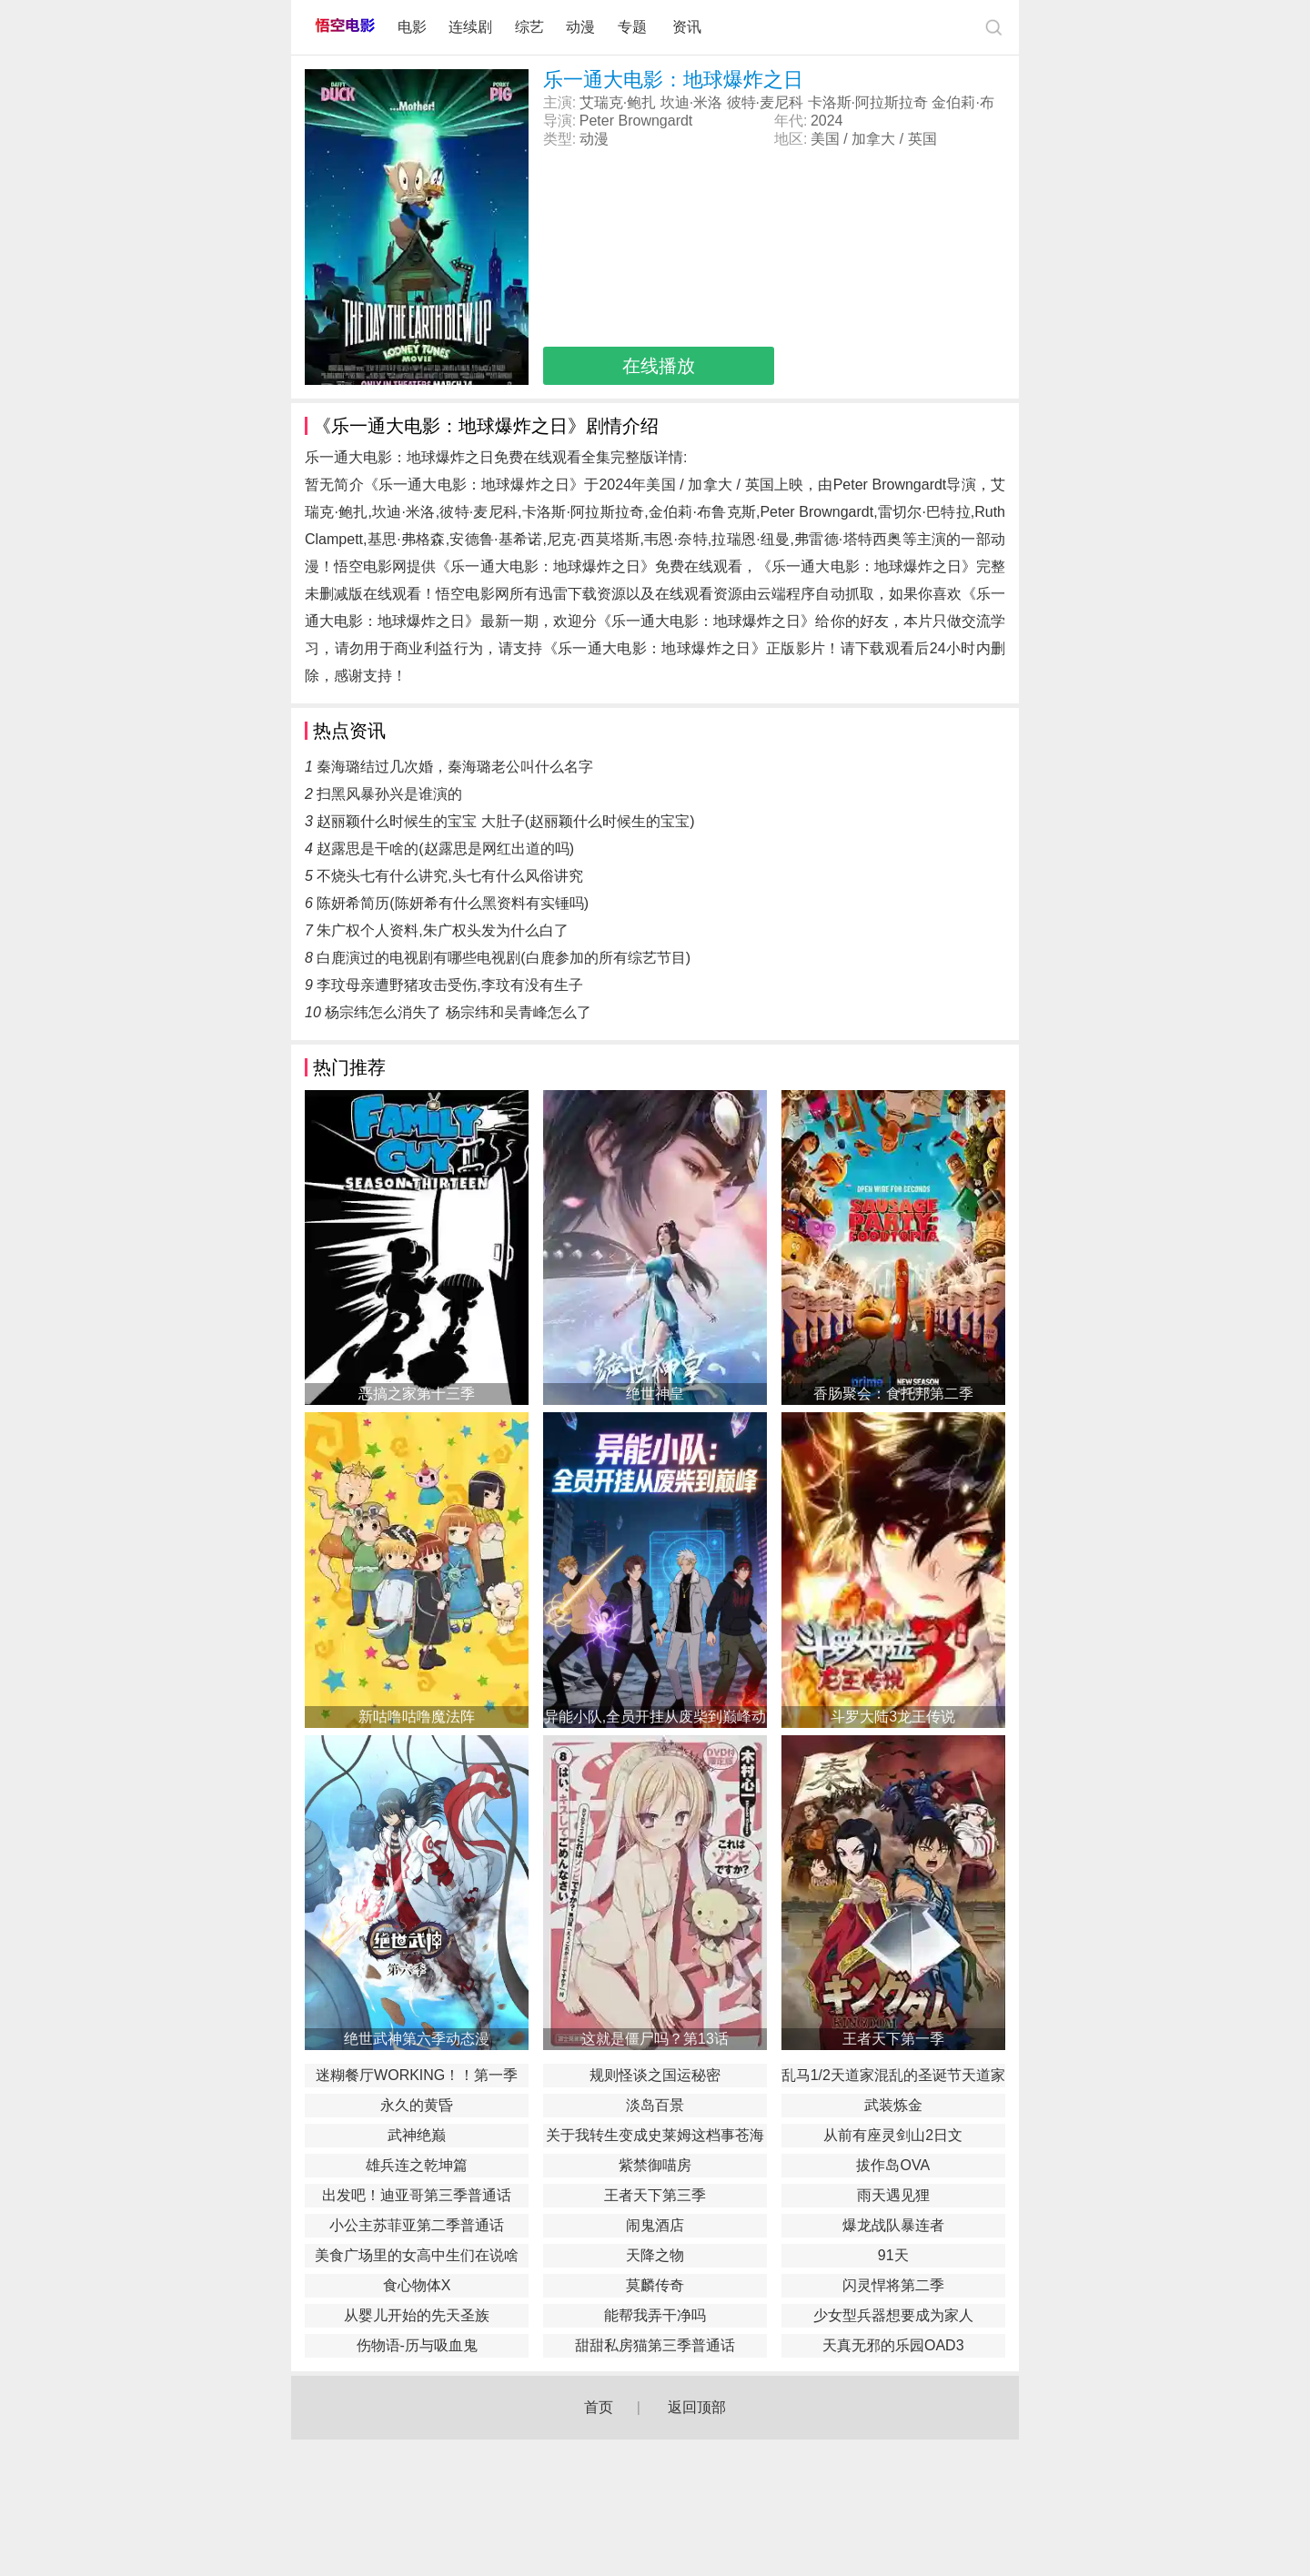  Describe the element at coordinates (655, 2285) in the screenshot. I see `莫麟传奇` at that location.